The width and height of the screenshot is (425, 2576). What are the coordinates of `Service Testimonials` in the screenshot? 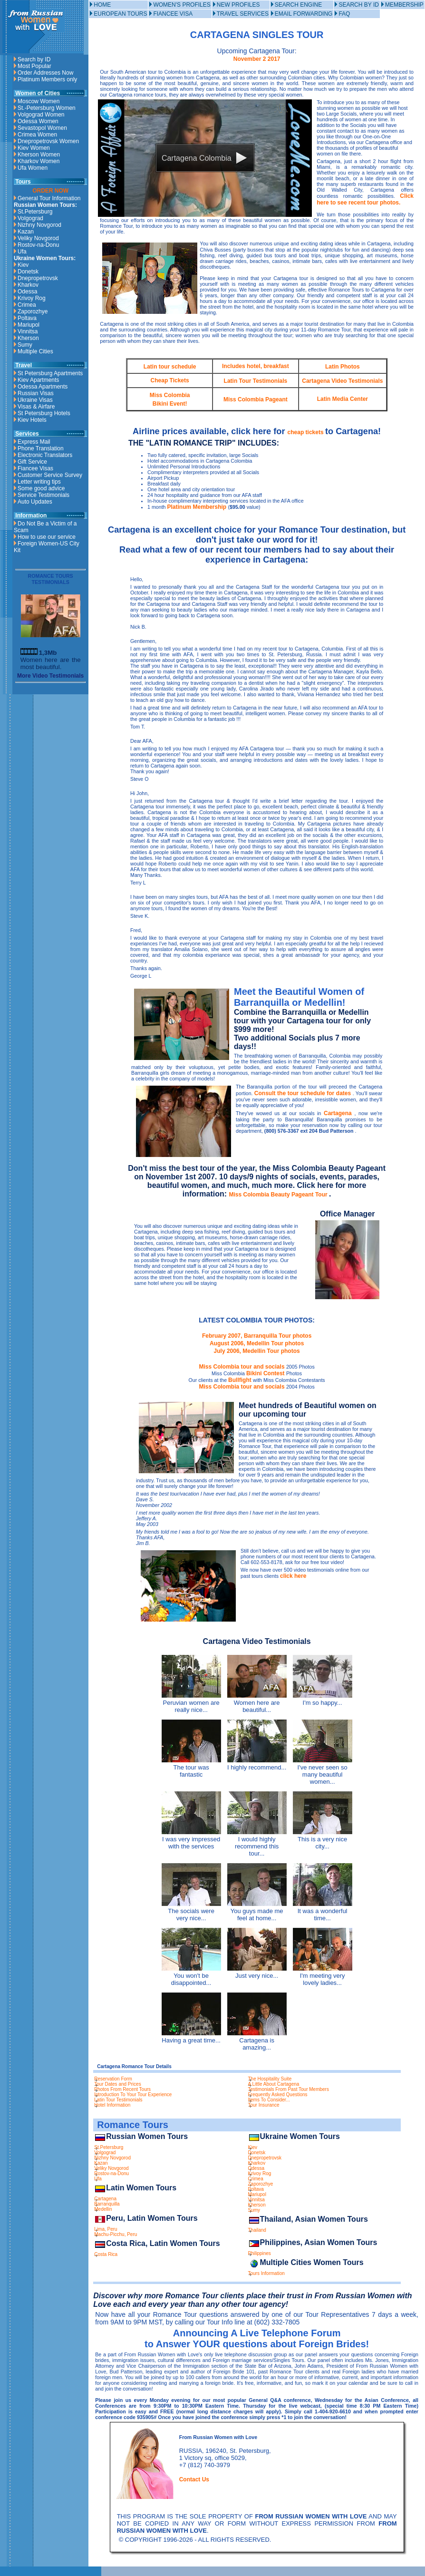 It's located at (43, 495).